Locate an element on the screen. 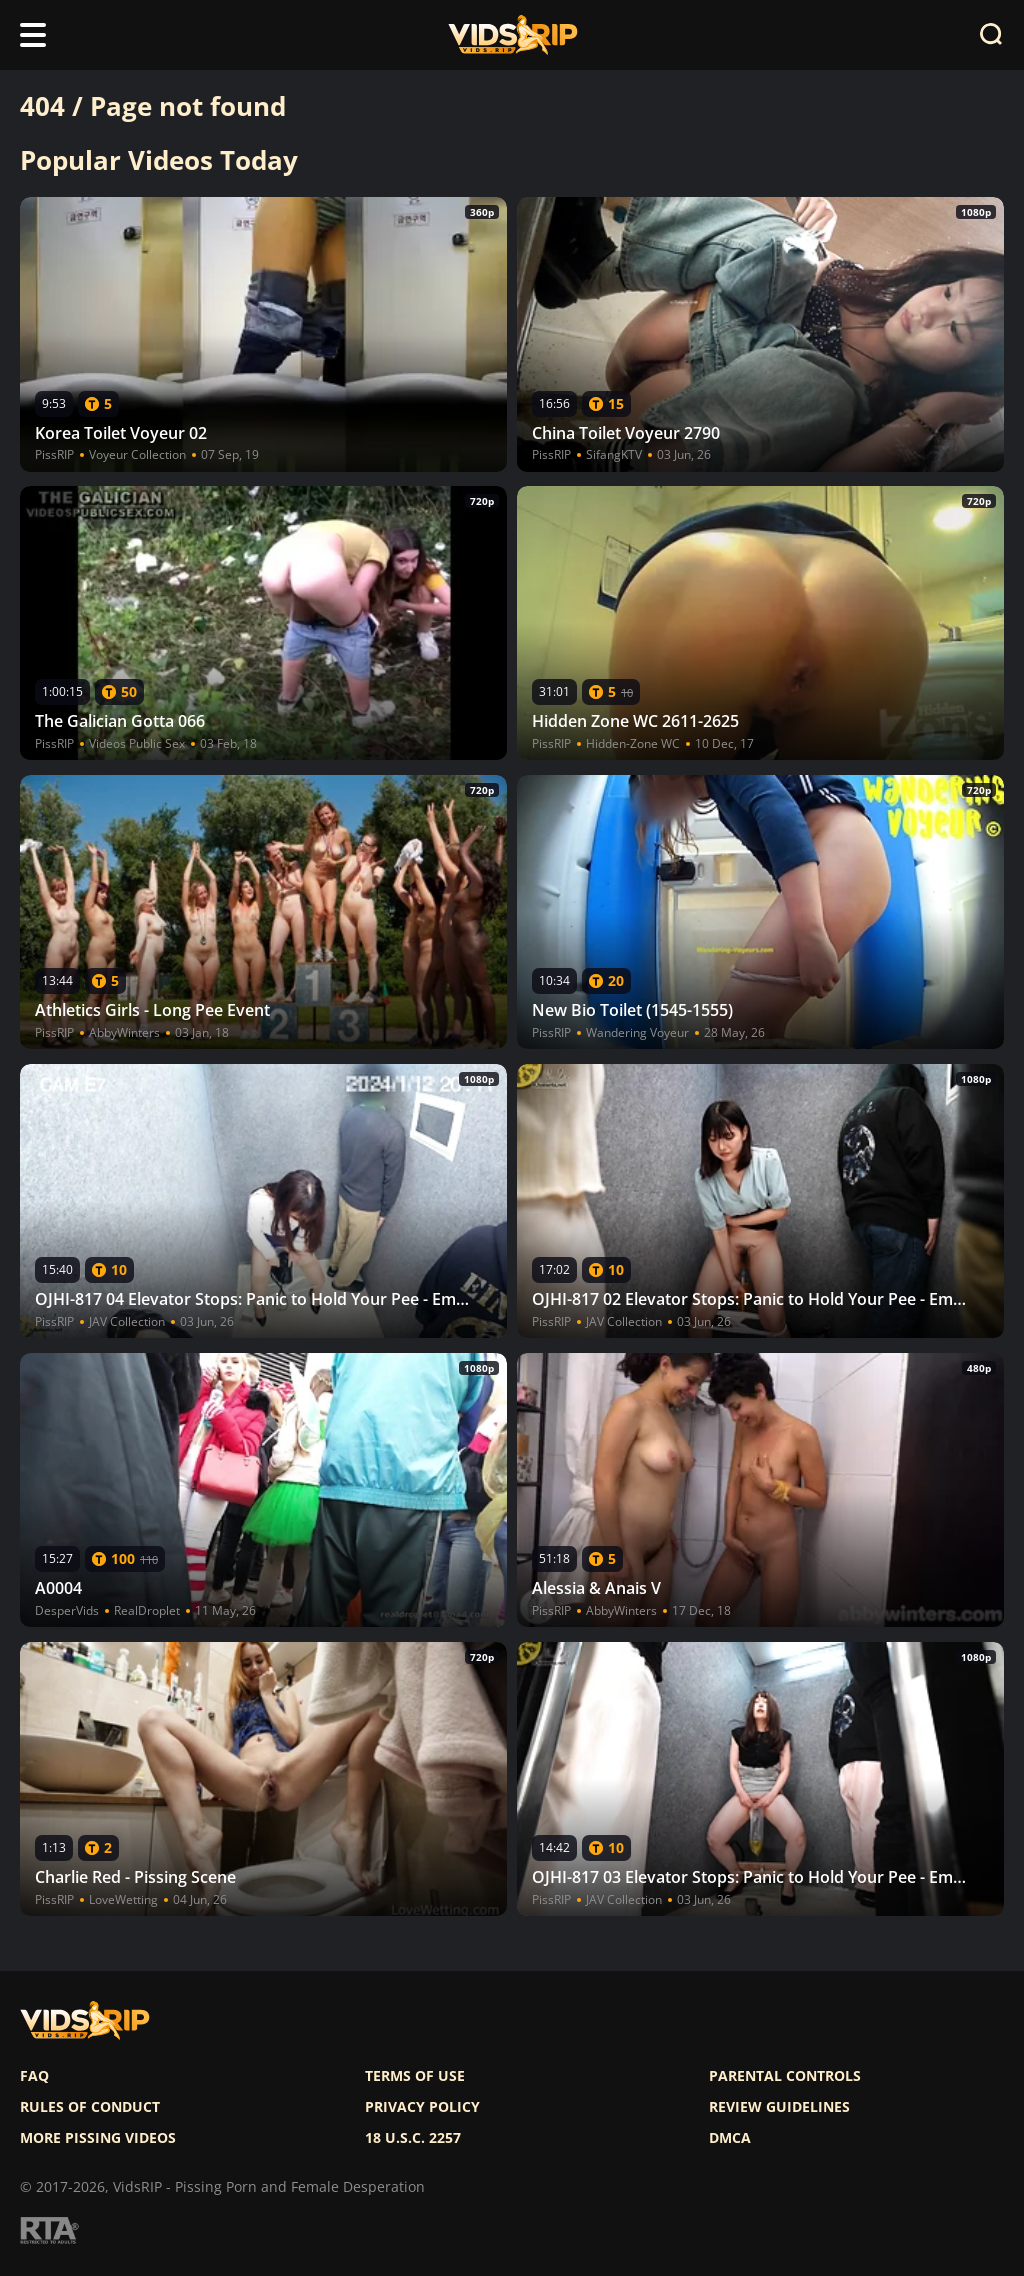 Image resolution: width=1024 pixels, height=2276 pixels. FAQ is located at coordinates (34, 2076).